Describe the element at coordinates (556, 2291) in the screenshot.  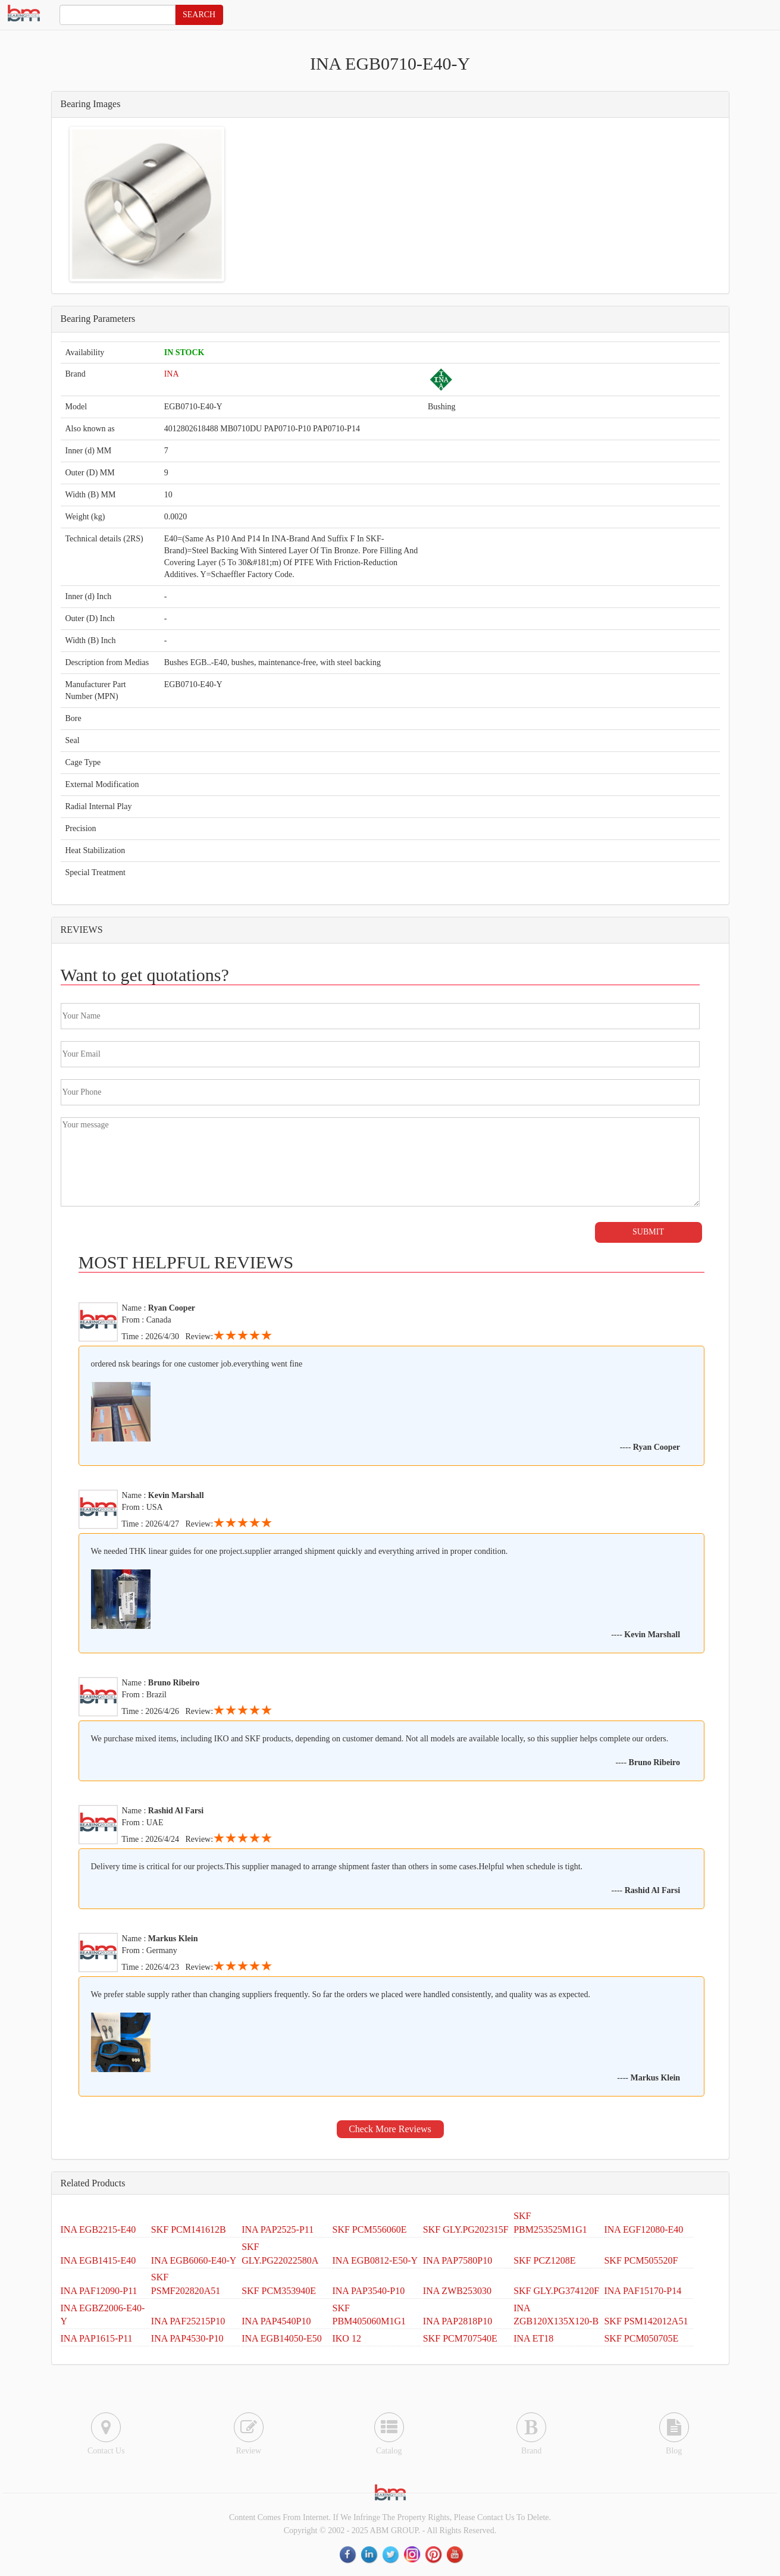
I see `SKF GLY.PG374120F` at that location.